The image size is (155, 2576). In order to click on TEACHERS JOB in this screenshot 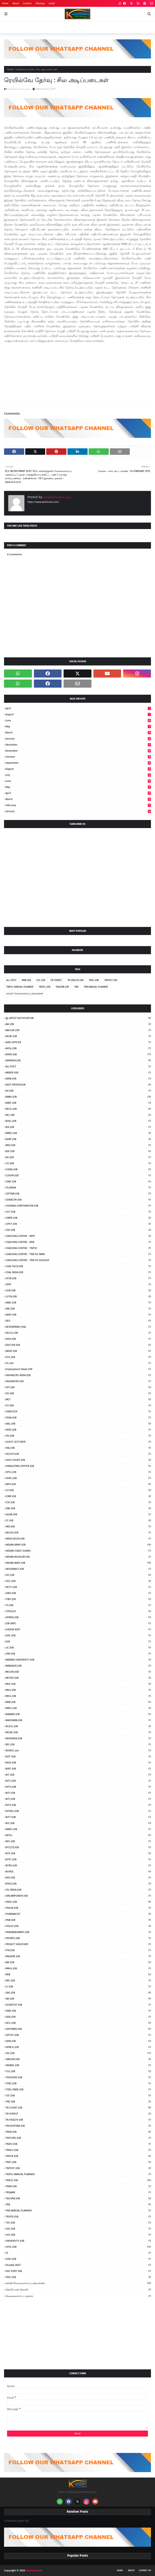, I will do `click(78, 2077)`.